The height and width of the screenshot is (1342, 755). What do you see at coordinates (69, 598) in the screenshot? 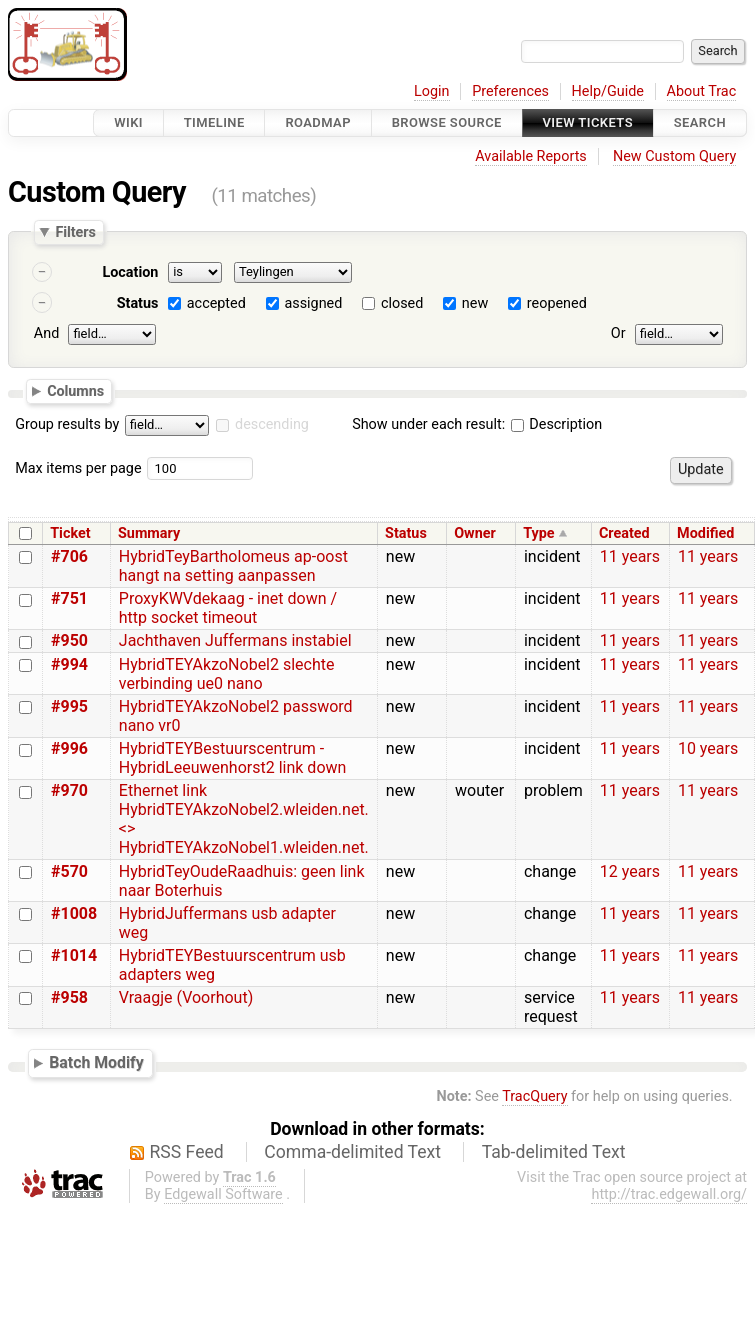
I see `#751` at bounding box center [69, 598].